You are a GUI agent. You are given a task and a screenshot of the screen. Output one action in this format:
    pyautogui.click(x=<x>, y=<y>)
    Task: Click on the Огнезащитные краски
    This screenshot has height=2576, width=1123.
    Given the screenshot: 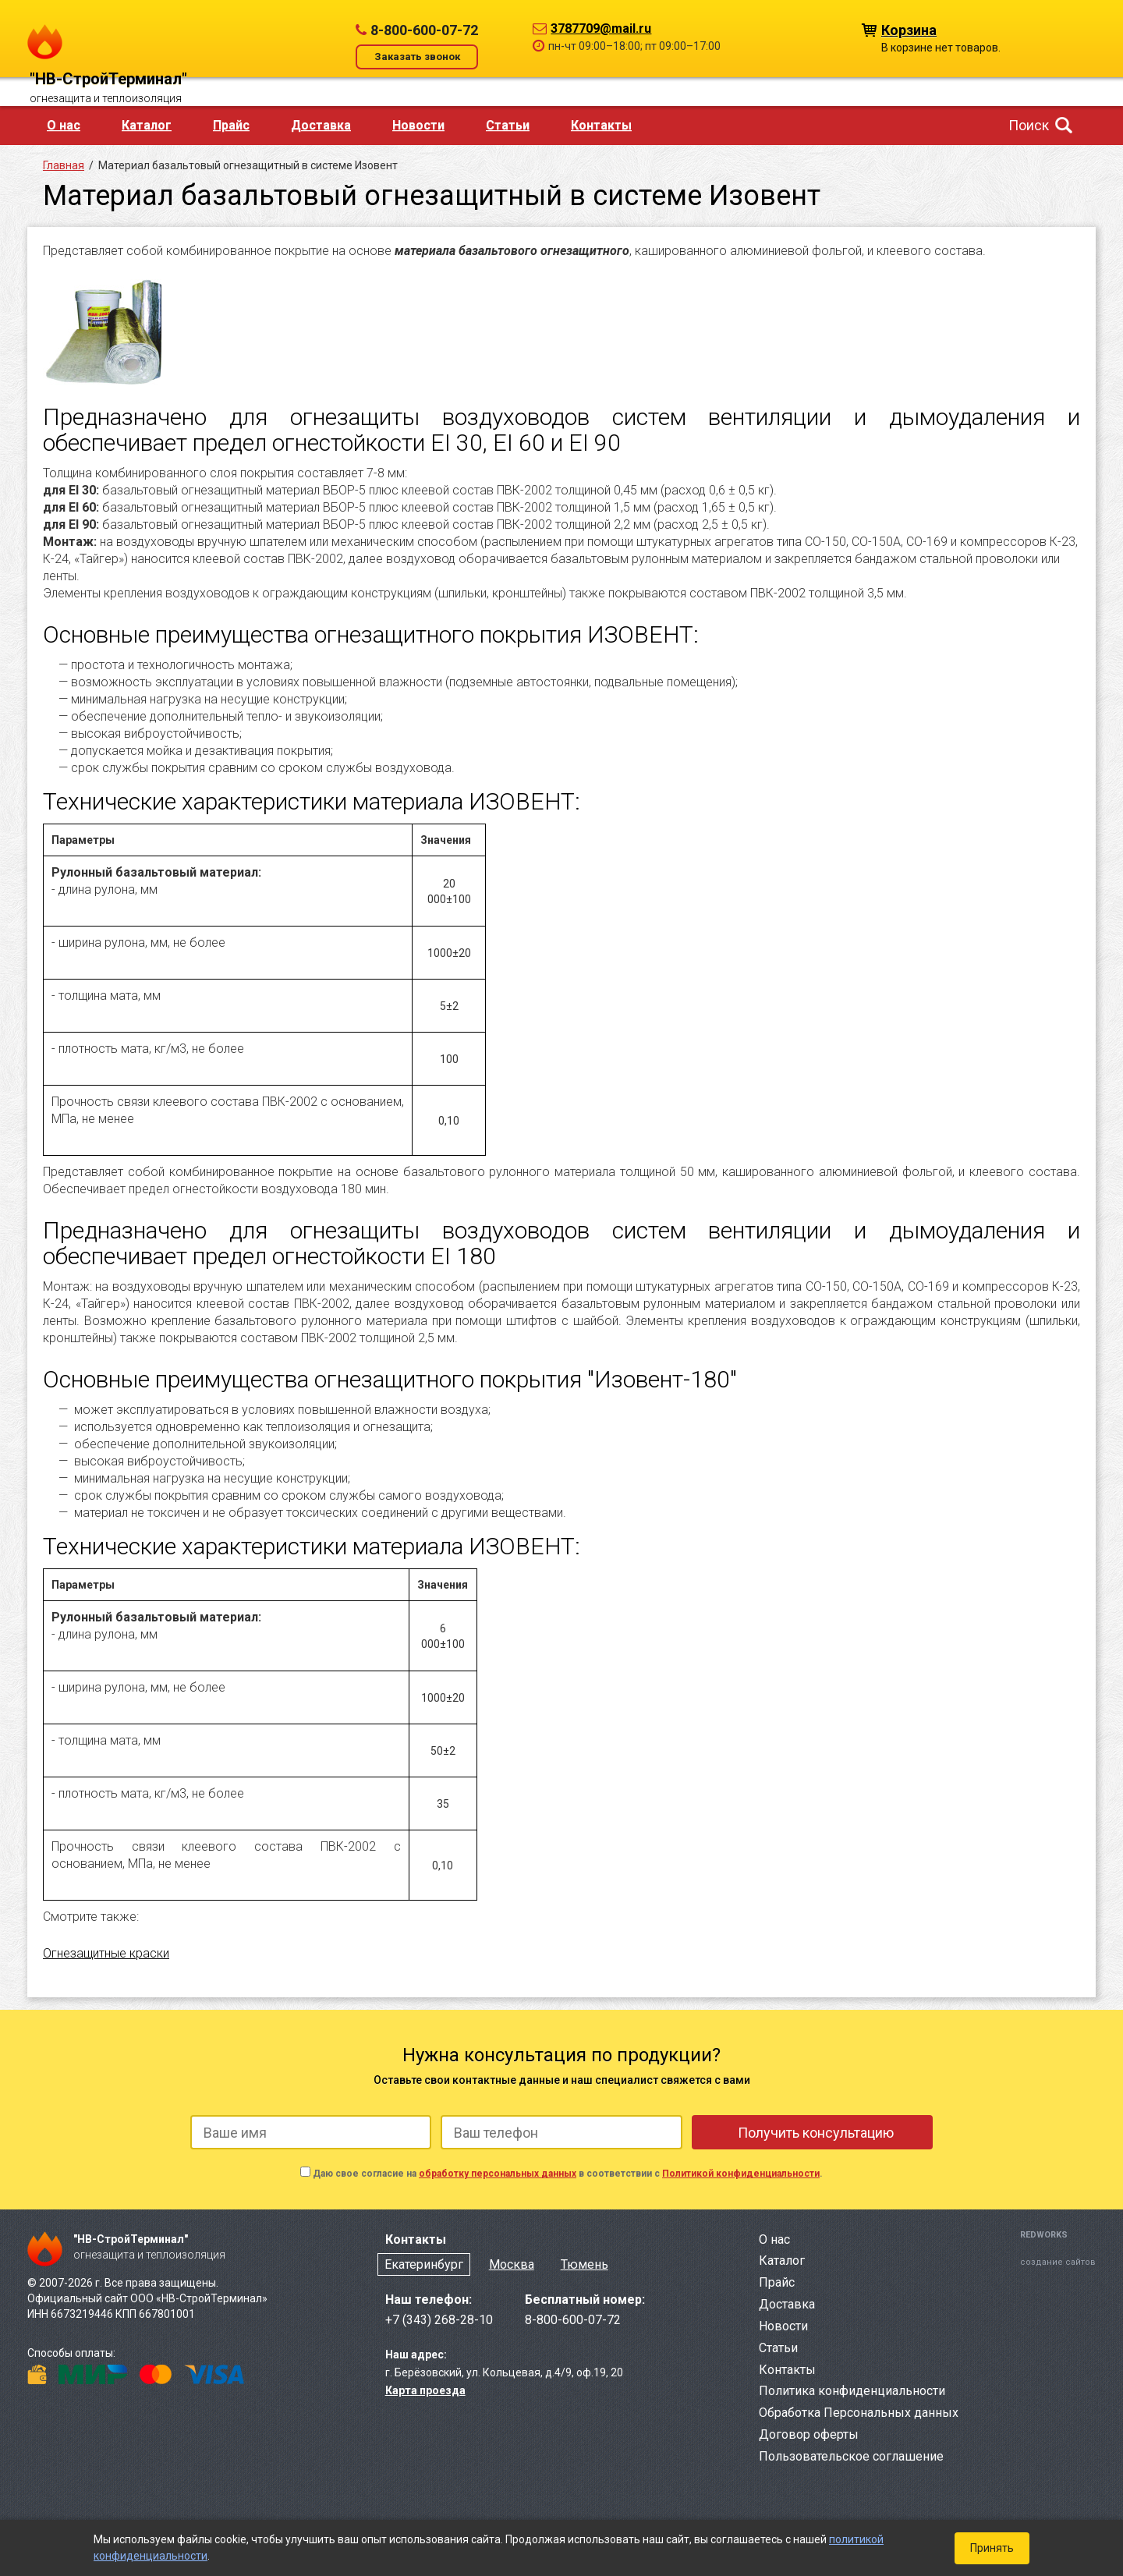 What is the action you would take?
    pyautogui.click(x=106, y=1953)
    